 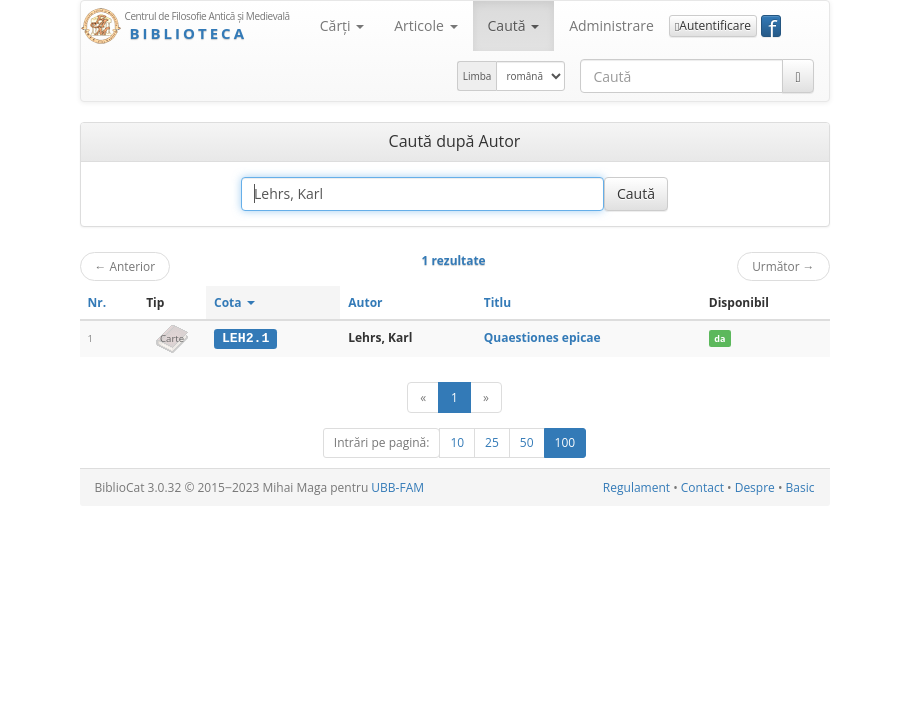 I want to click on UBB-FAM, so click(x=397, y=487).